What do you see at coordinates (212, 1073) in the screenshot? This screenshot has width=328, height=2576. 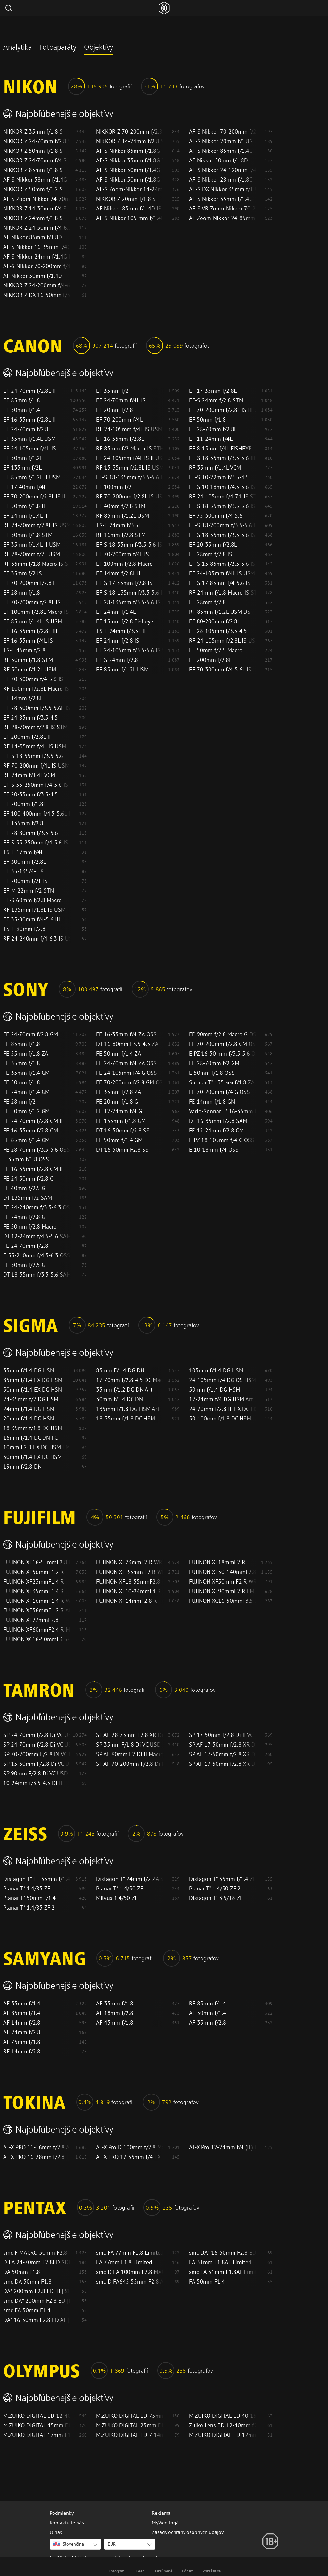 I see `E 50mm f/1.8 OSS` at bounding box center [212, 1073].